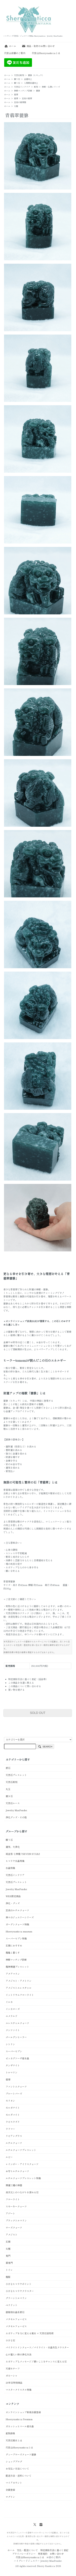 The image size is (76, 2576). What do you see at coordinates (21, 2150) in the screenshot?
I see `ルチルクォーツブレスレット` at bounding box center [21, 2150].